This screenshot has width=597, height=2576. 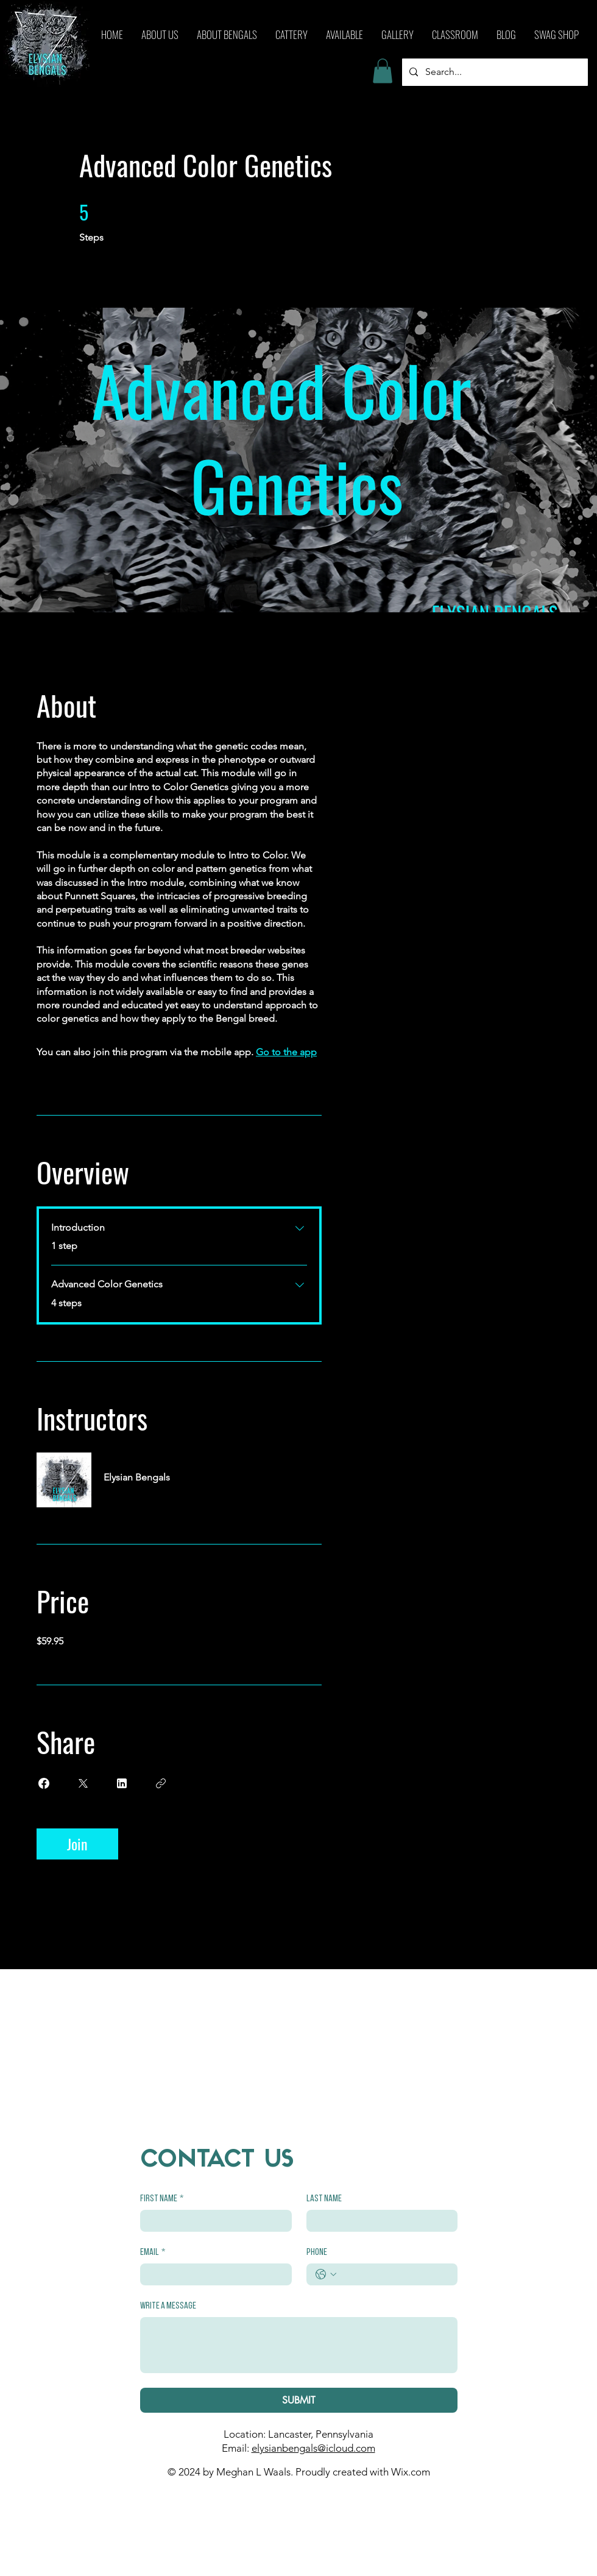 I want to click on Email, so click(x=152, y=2252).